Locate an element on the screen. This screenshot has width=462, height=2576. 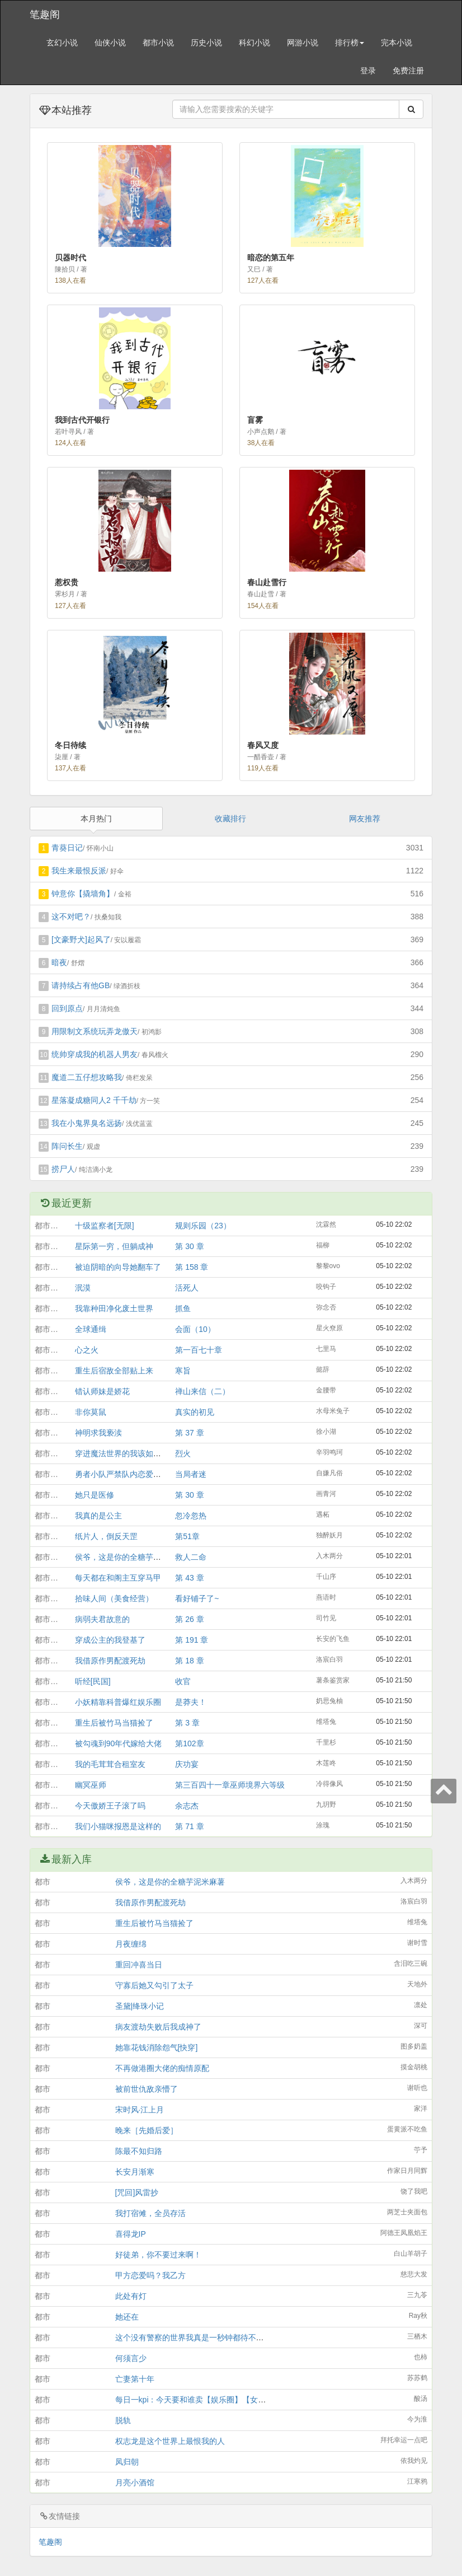
第三百四十一章巫师境界六等级 is located at coordinates (230, 1784).